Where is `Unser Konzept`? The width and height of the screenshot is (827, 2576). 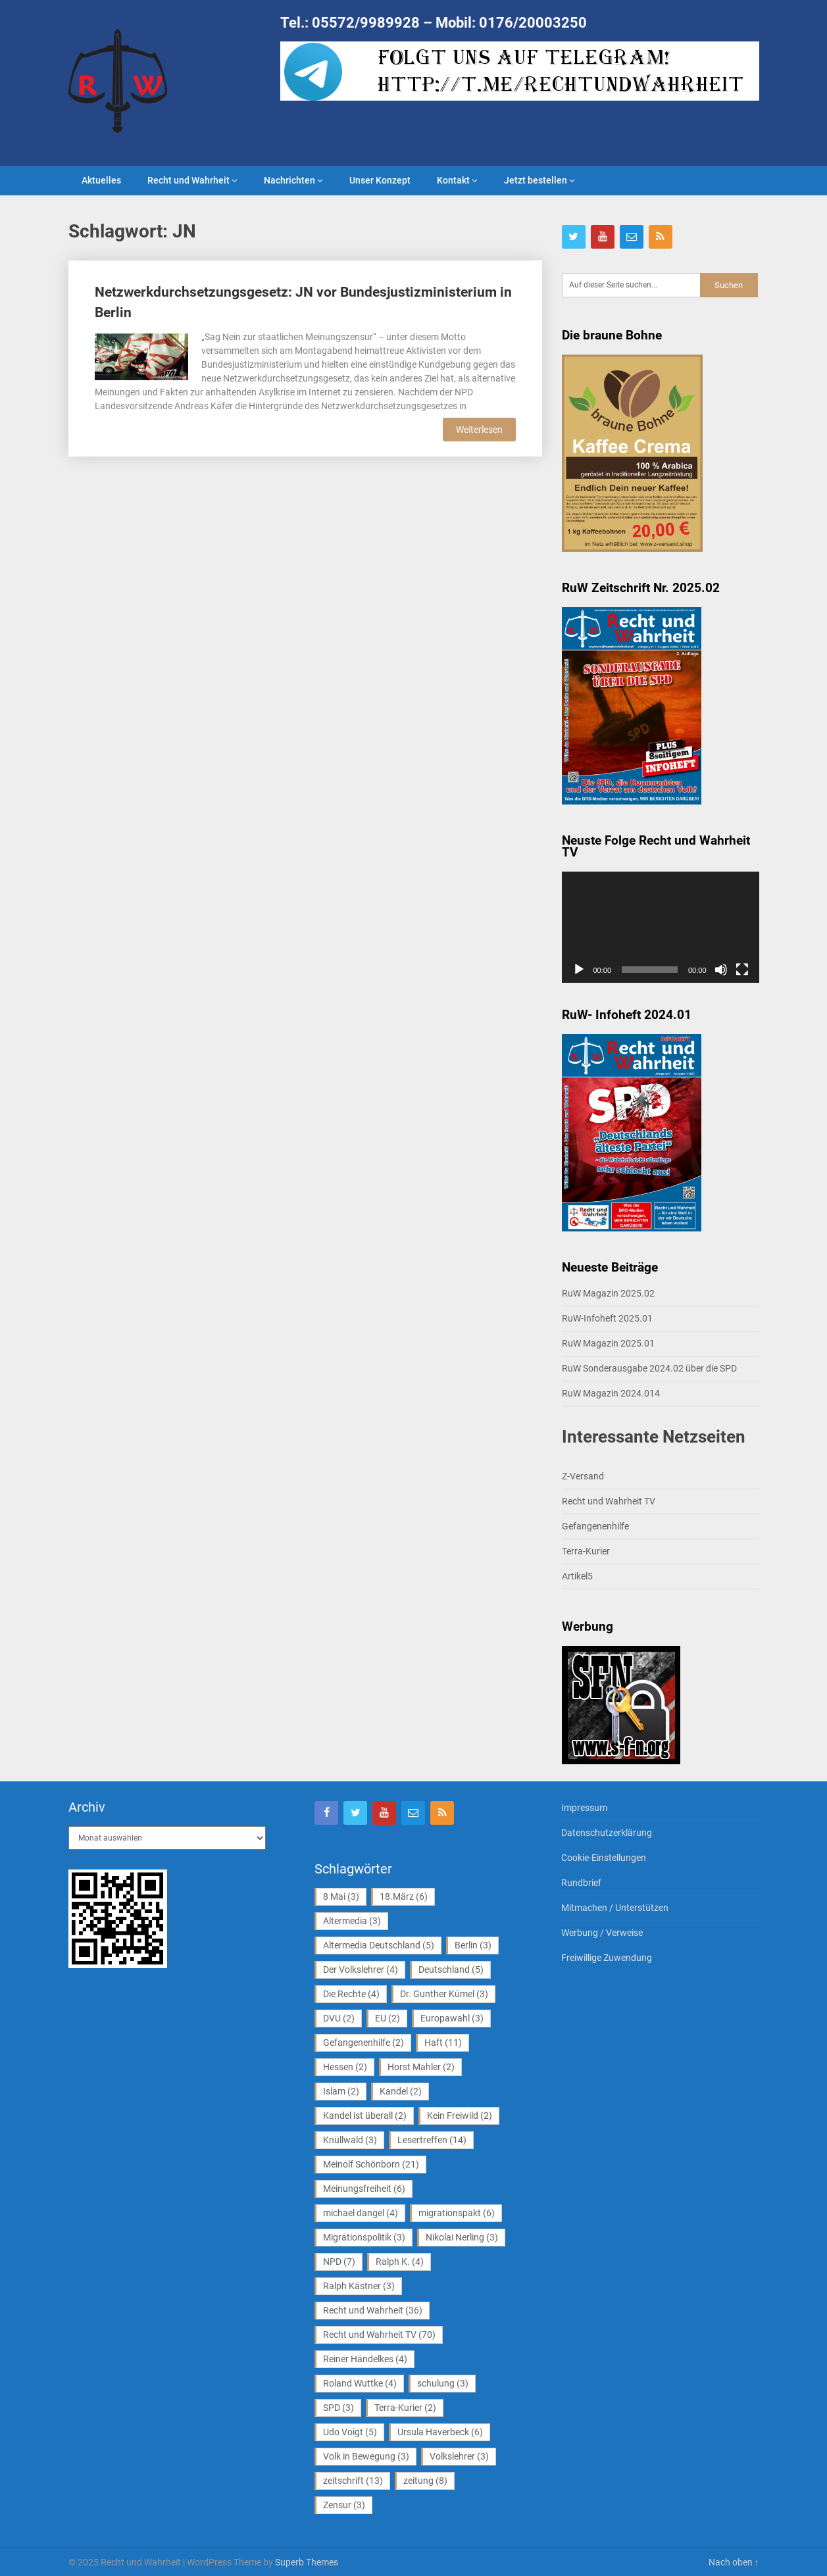
Unser Konzept is located at coordinates (380, 180).